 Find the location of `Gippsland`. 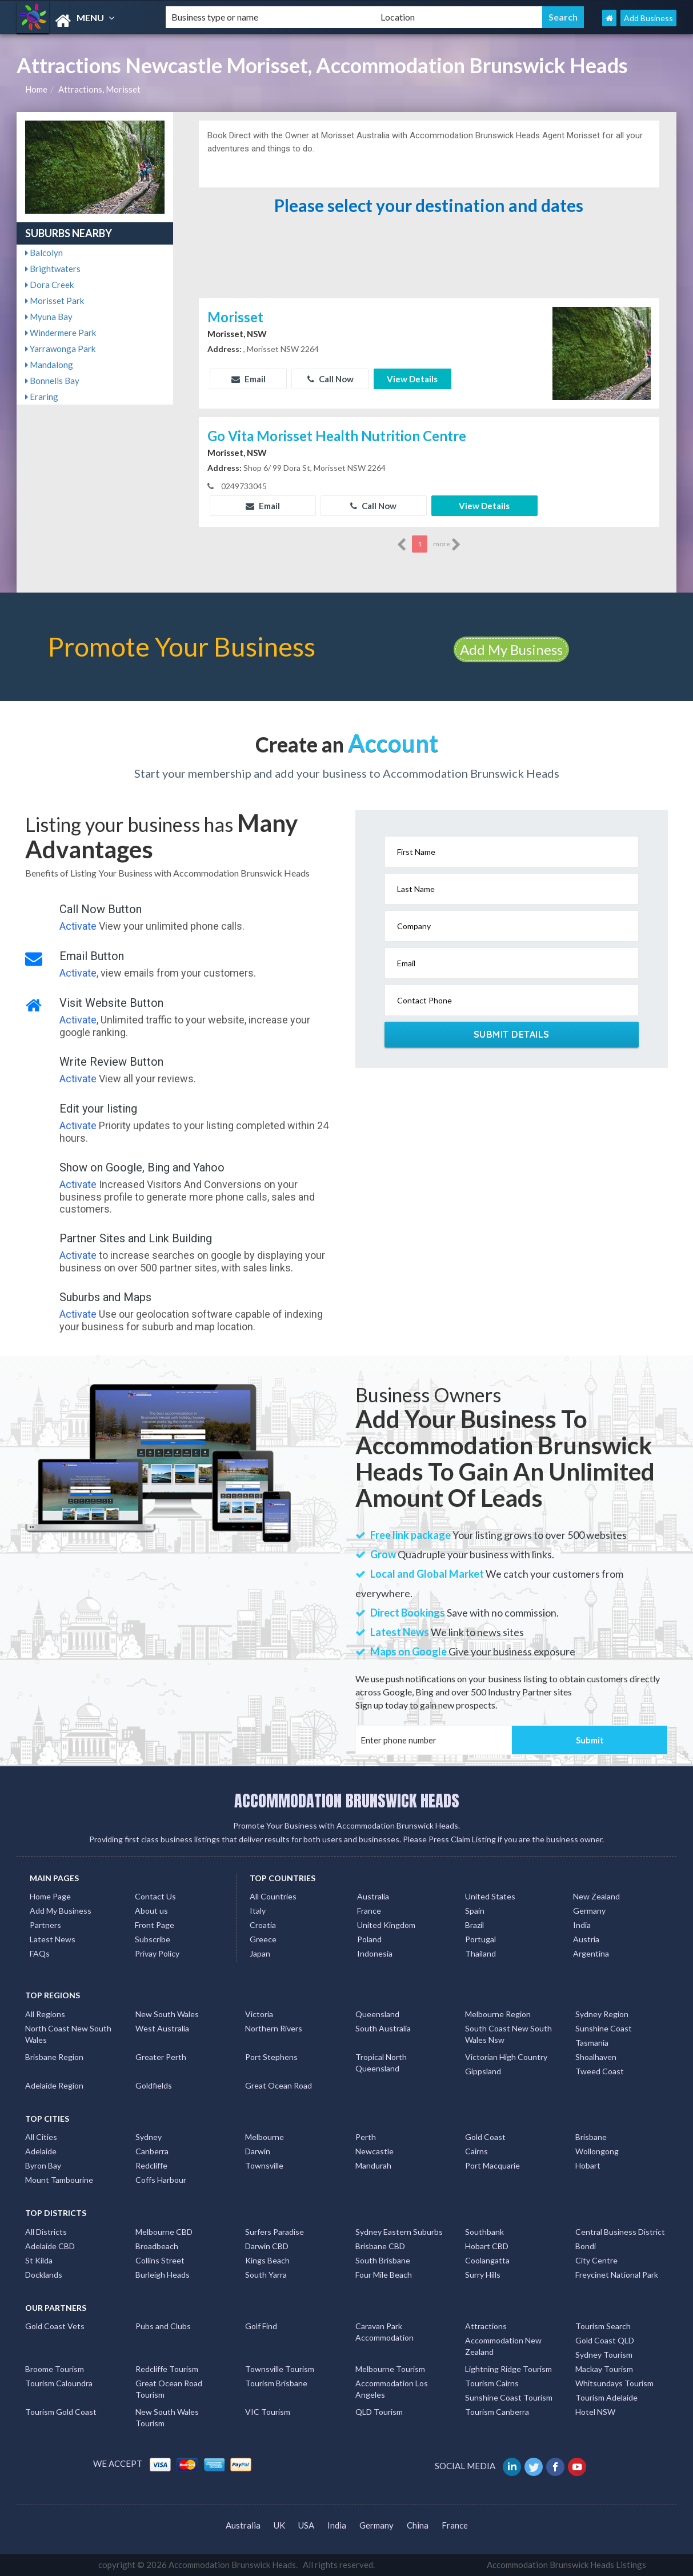

Gippsland is located at coordinates (483, 2071).